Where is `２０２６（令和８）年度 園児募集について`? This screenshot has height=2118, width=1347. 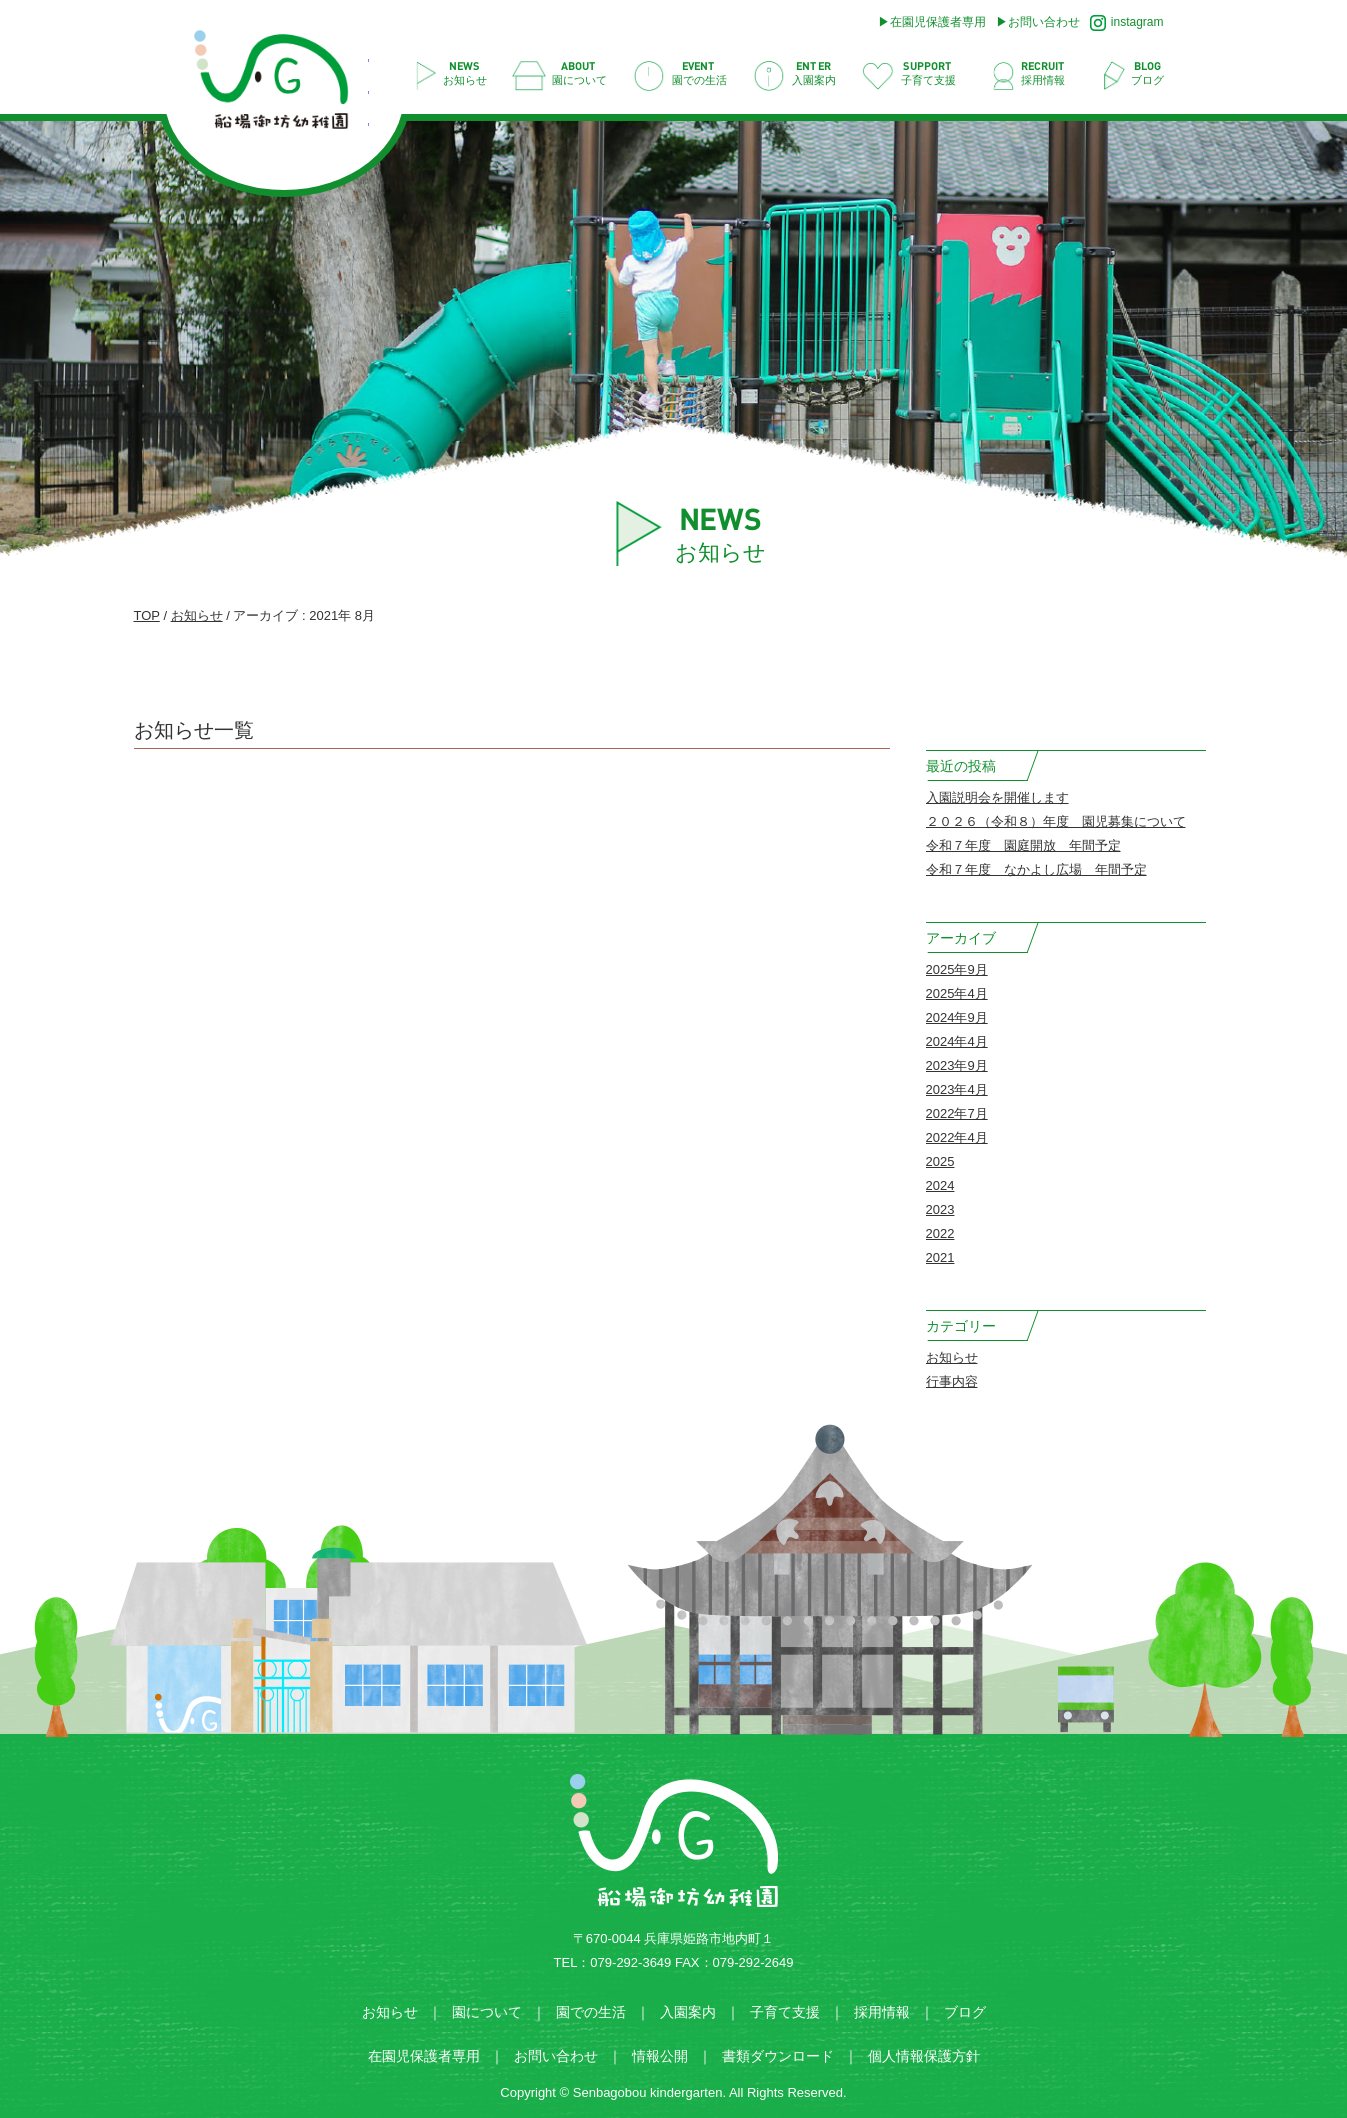
２０２６（令和８）年度 園児募集について is located at coordinates (1056, 821).